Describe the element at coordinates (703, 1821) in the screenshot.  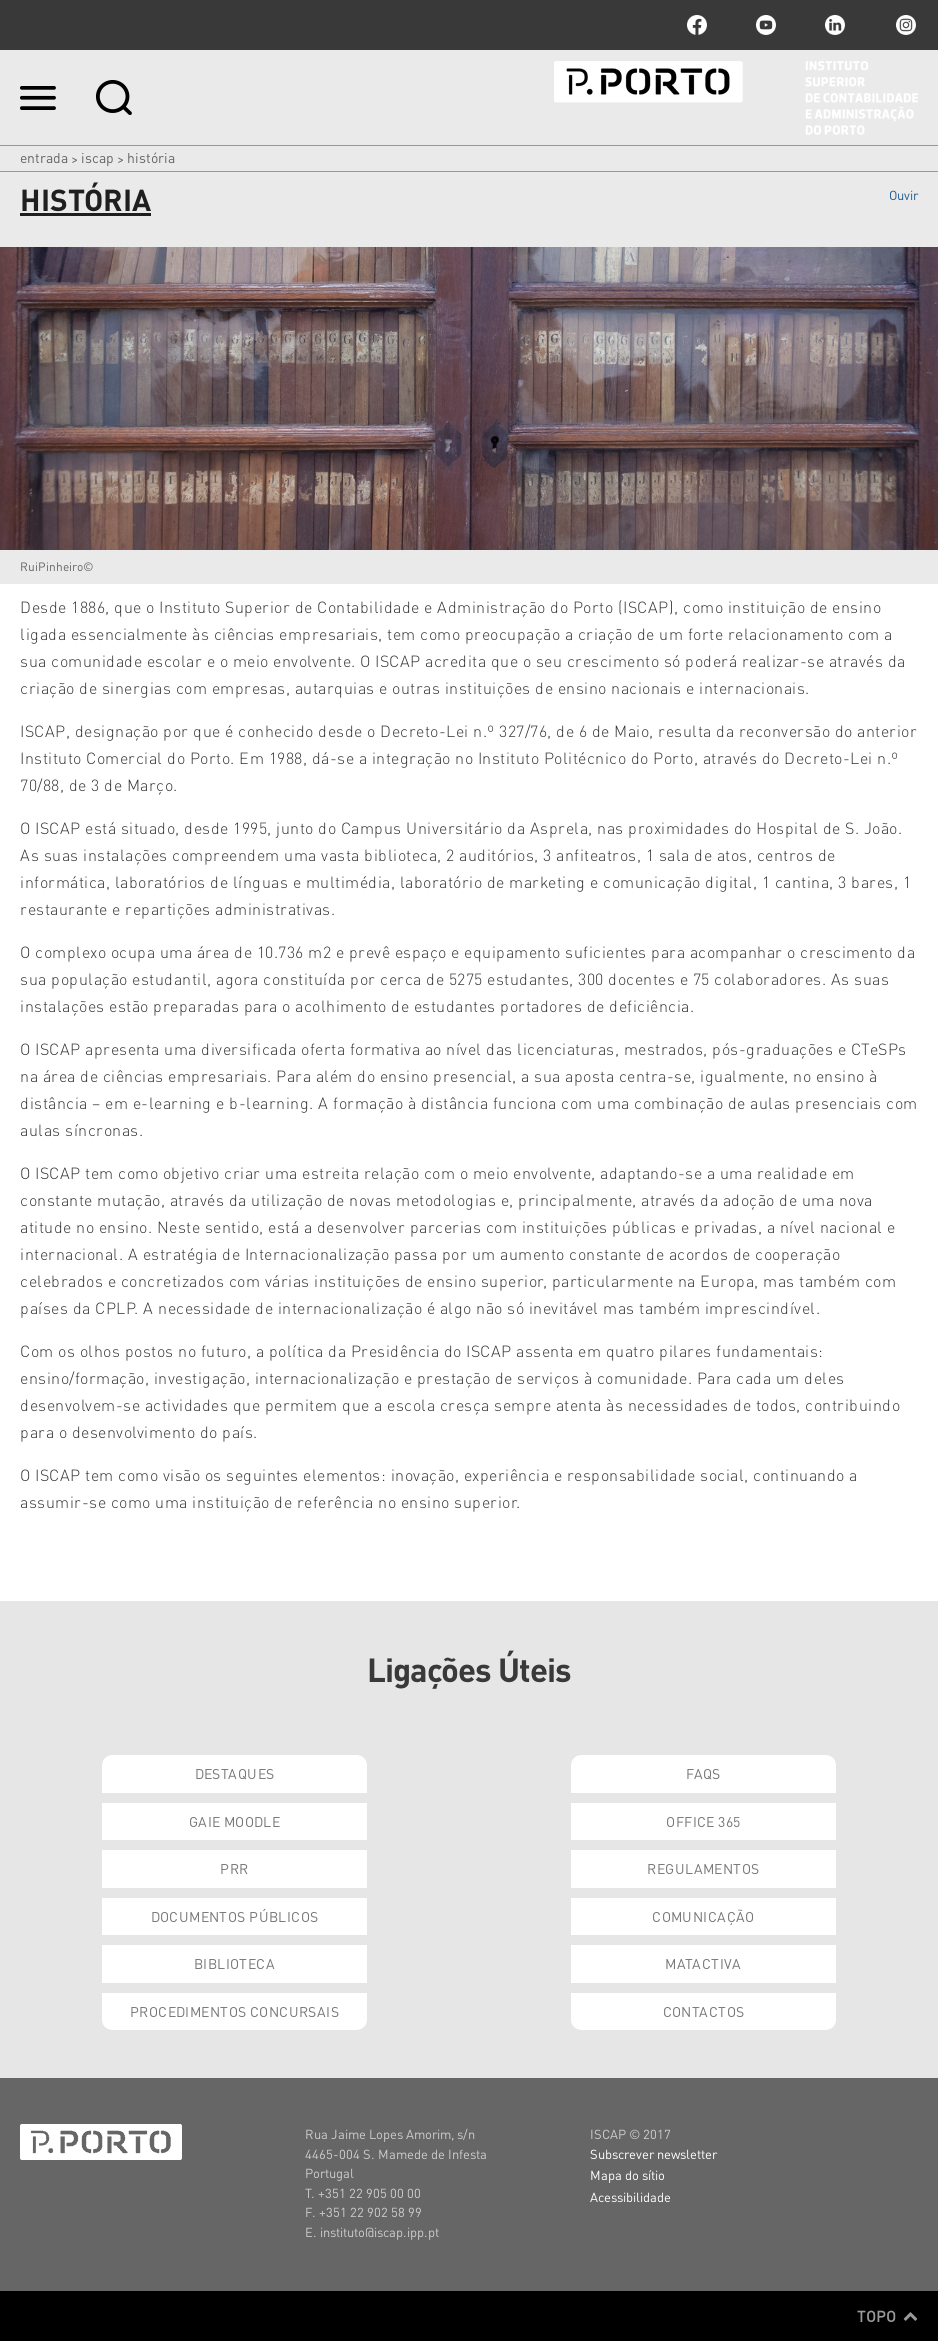
I see `Office 365` at that location.